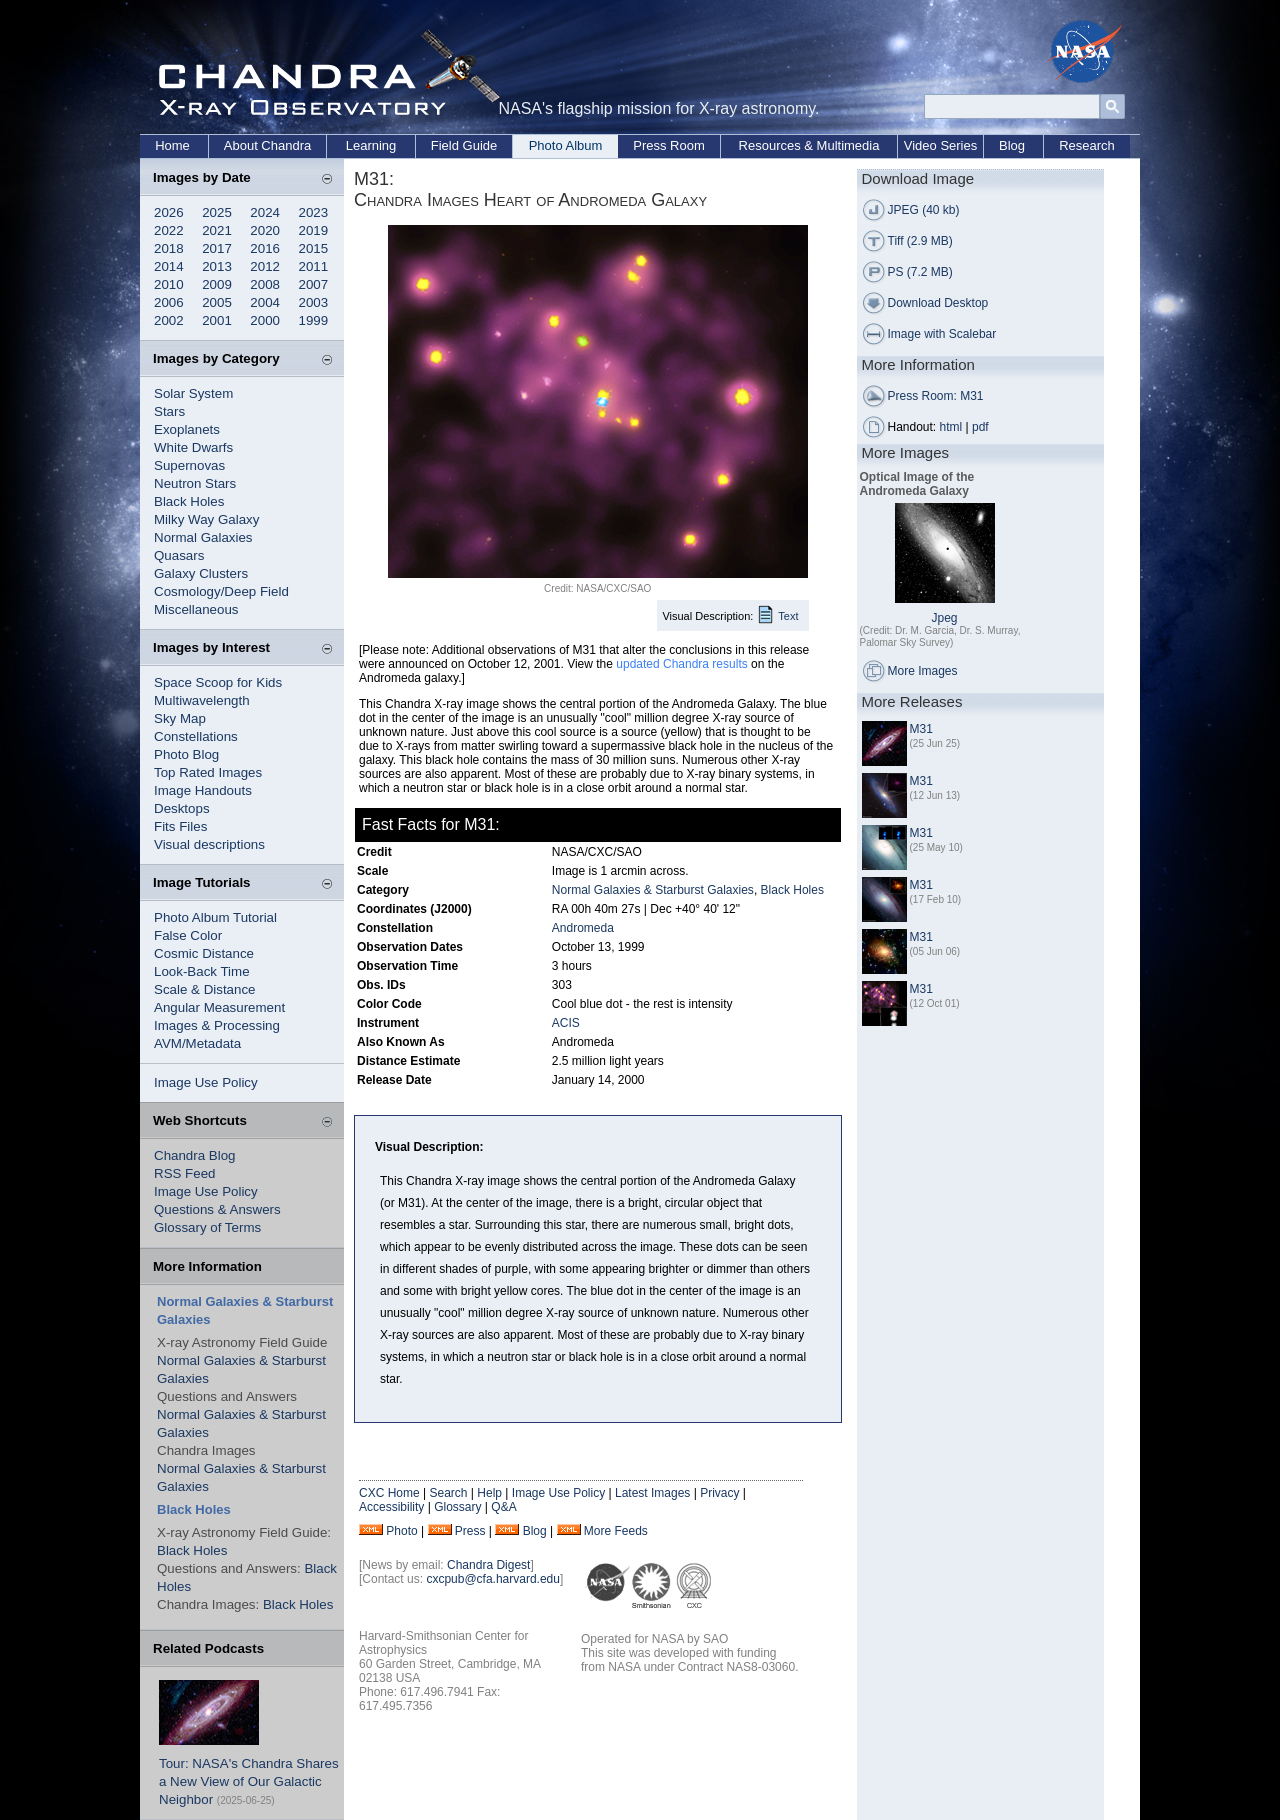  What do you see at coordinates (202, 700) in the screenshot?
I see `Multiwavelength` at bounding box center [202, 700].